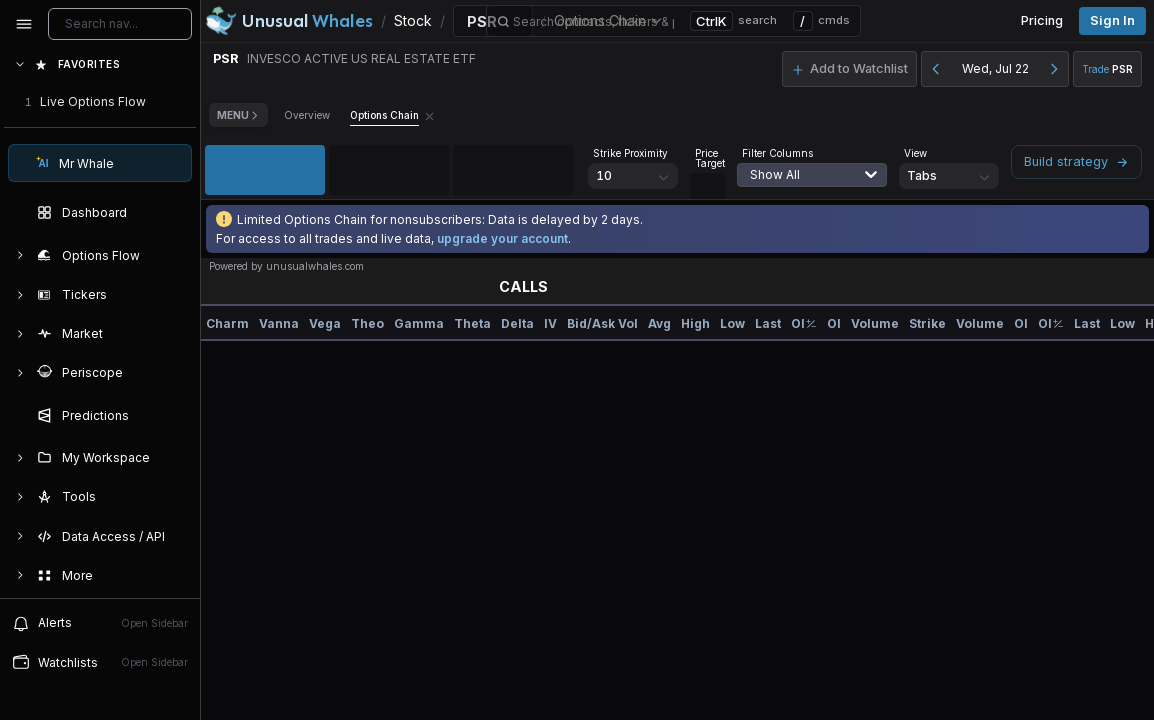 This screenshot has height=720, width=1154. What do you see at coordinates (502, 238) in the screenshot?
I see `upgrade your account` at bounding box center [502, 238].